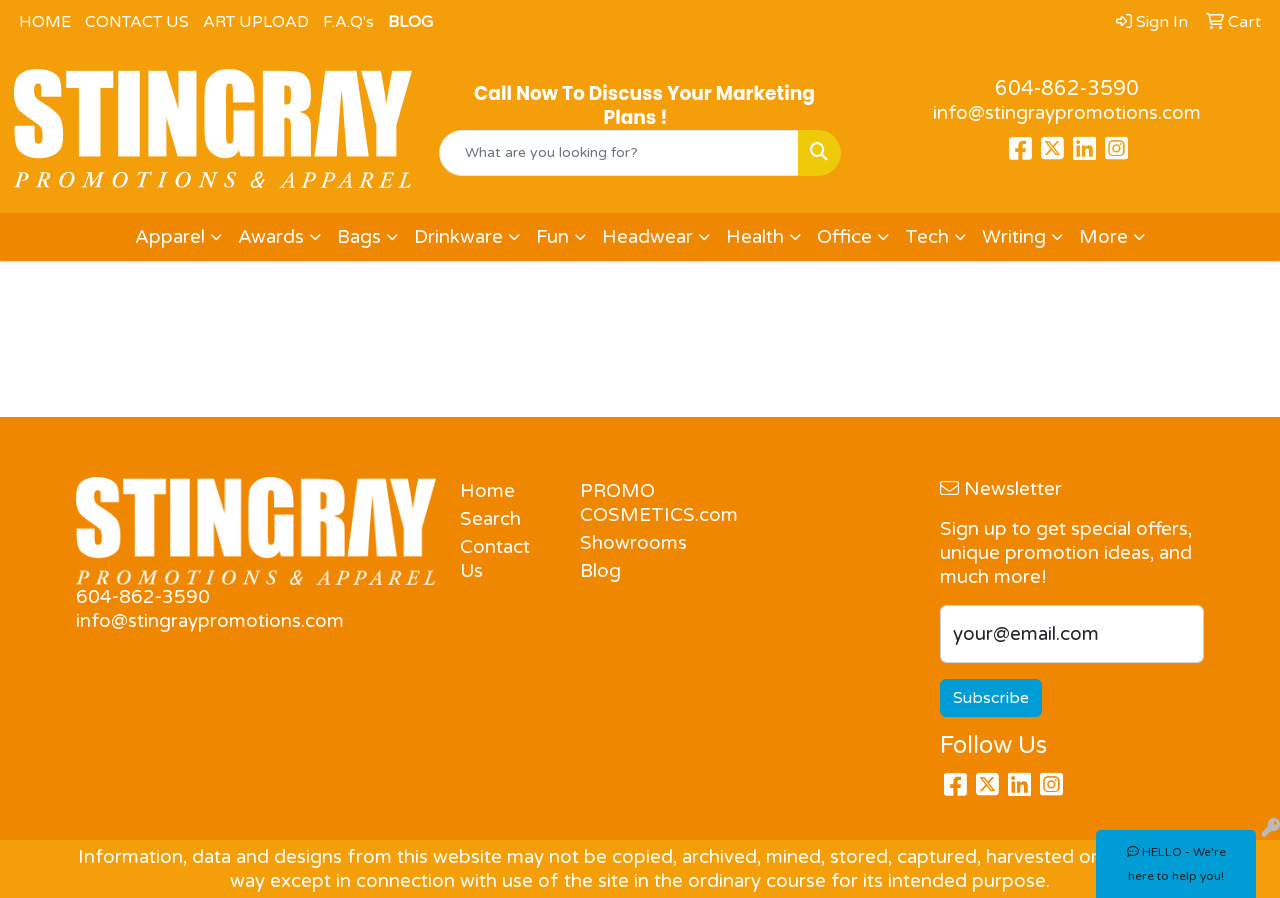  Describe the element at coordinates (1014, 237) in the screenshot. I see `Writing [button]` at that location.